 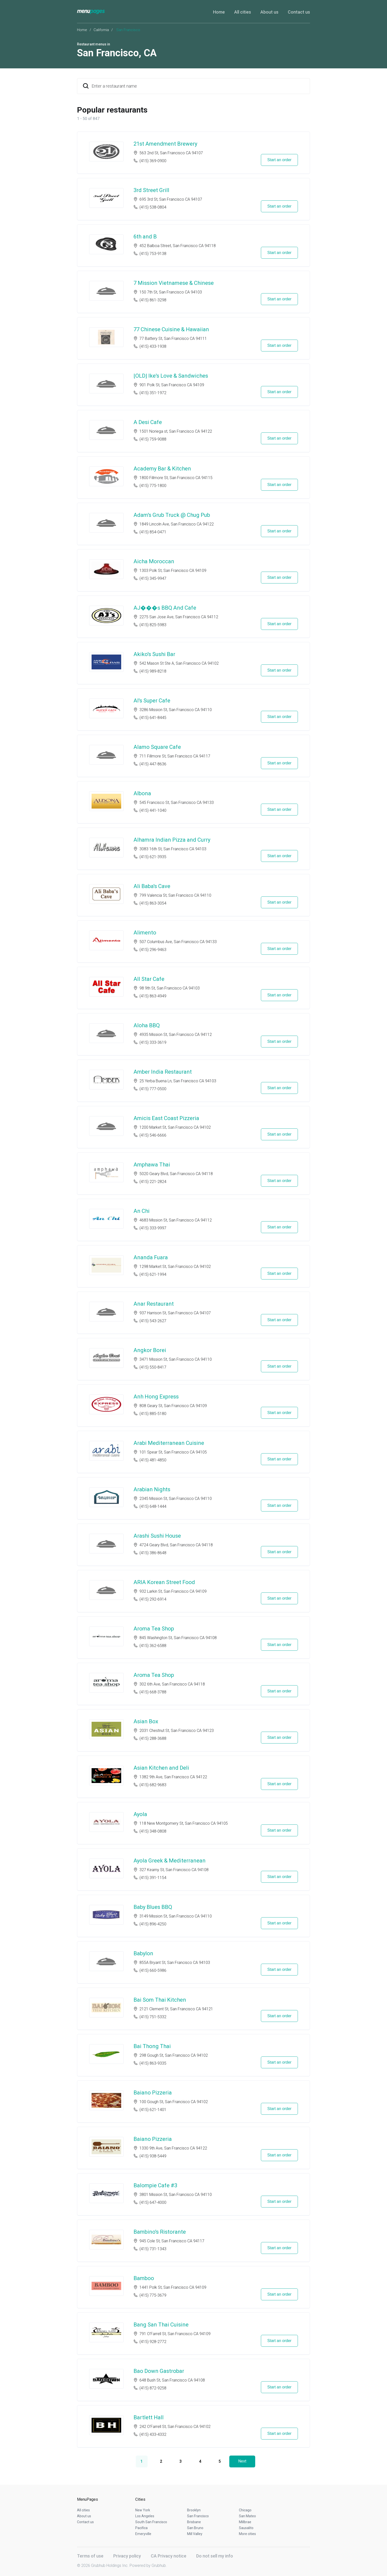 I want to click on (415) 621-1994, so click(x=152, y=1274).